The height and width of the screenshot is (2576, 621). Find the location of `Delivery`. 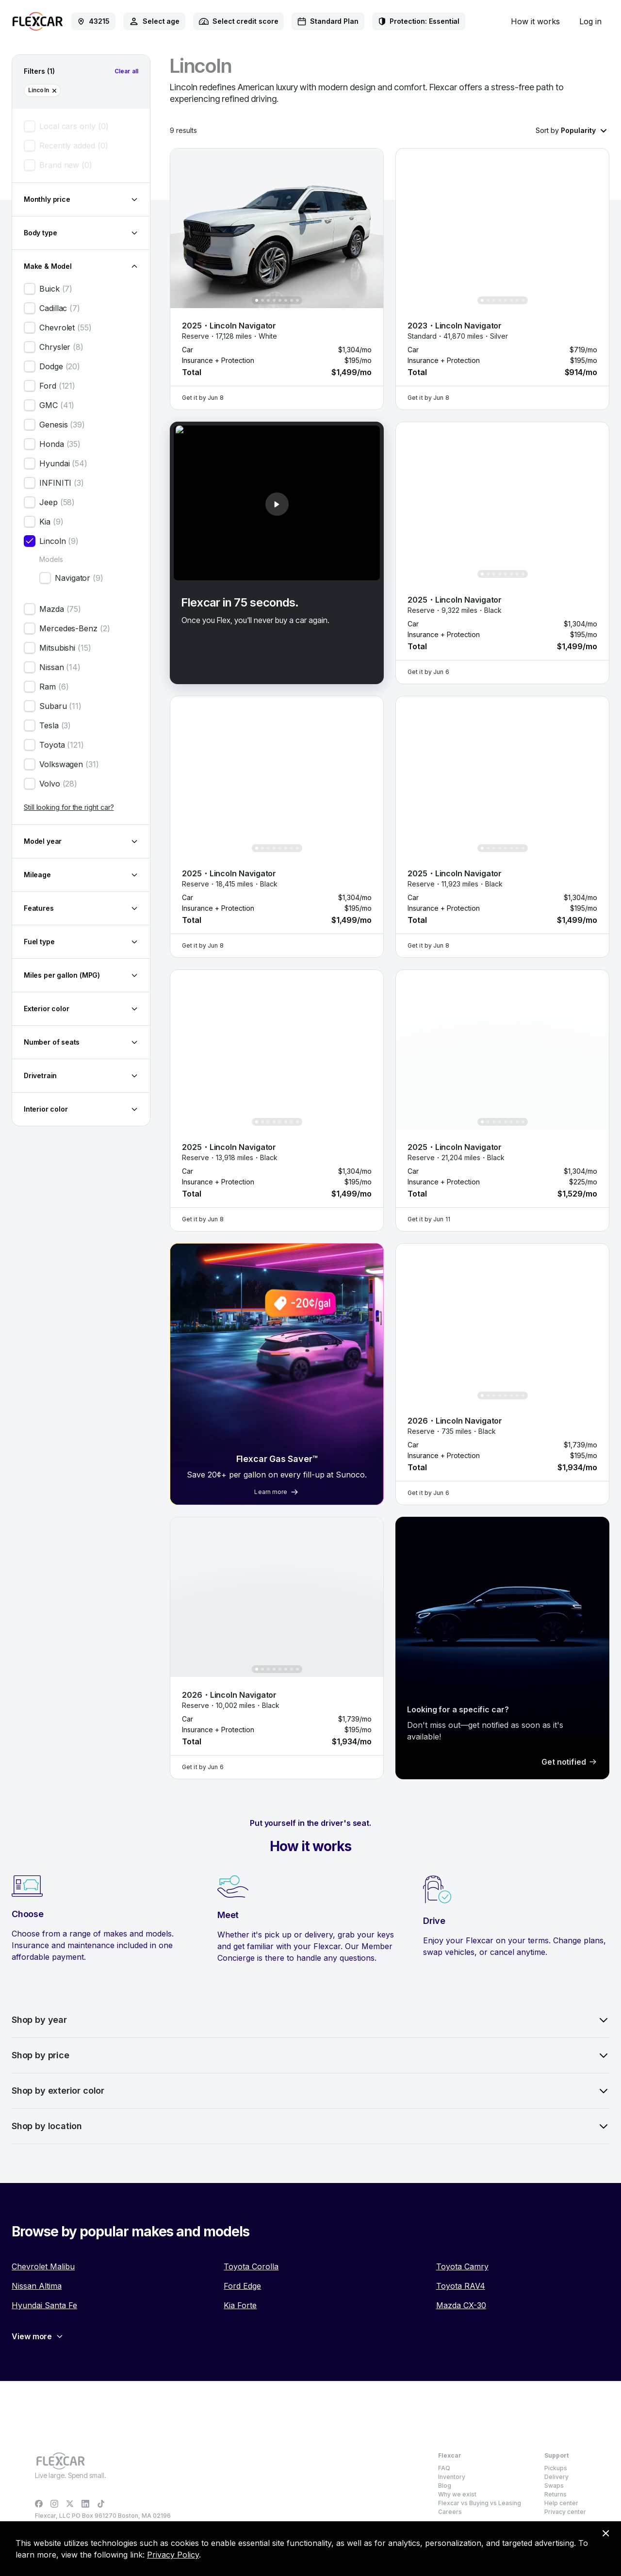

Delivery is located at coordinates (556, 2476).